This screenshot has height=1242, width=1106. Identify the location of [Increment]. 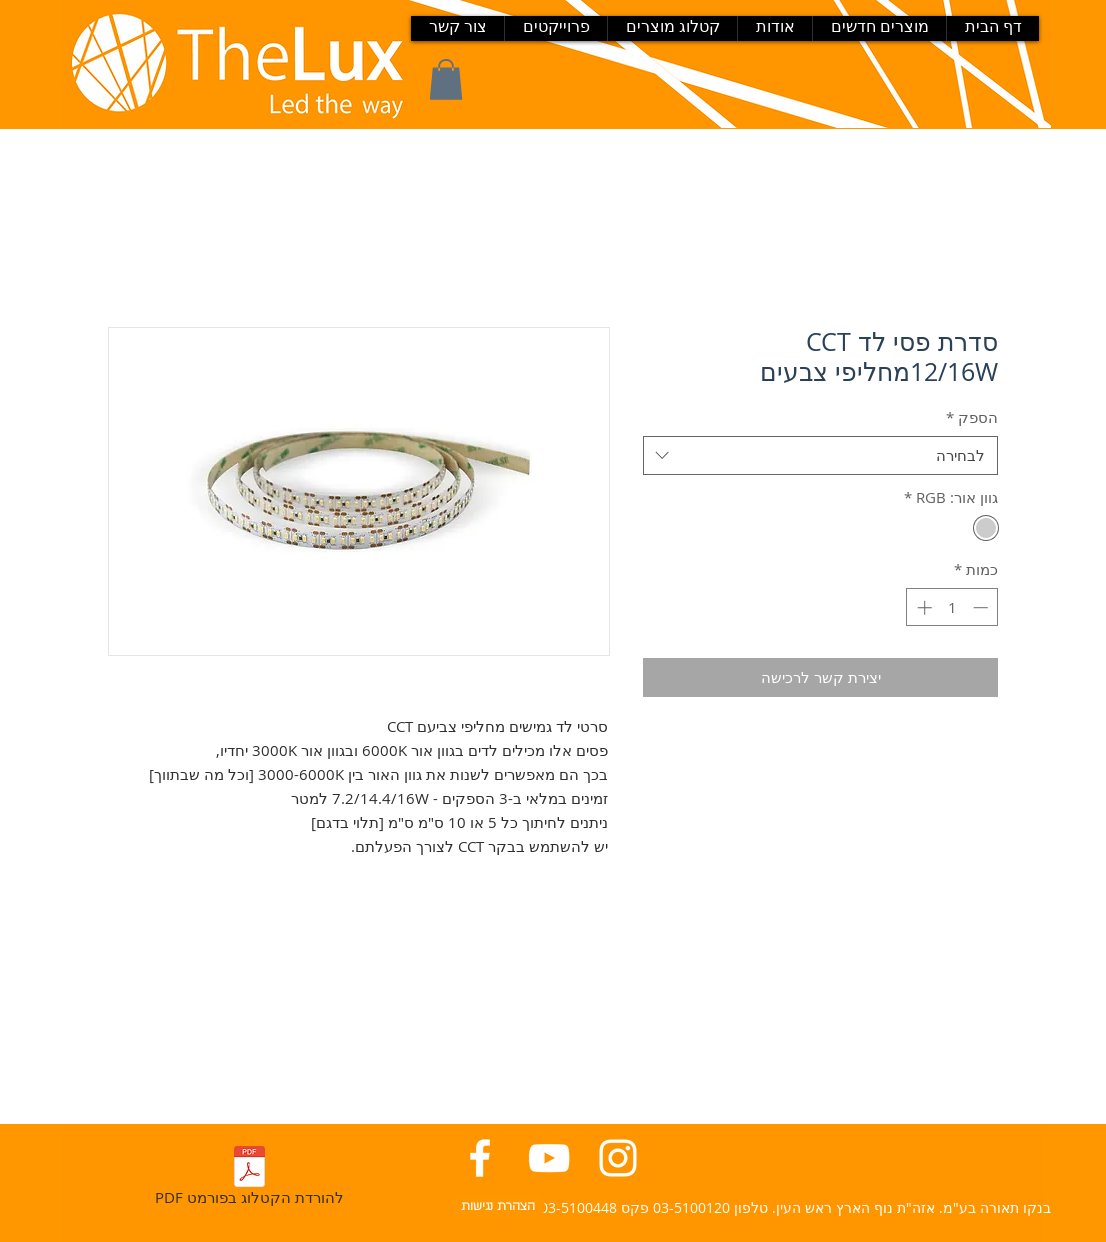
(922, 607).